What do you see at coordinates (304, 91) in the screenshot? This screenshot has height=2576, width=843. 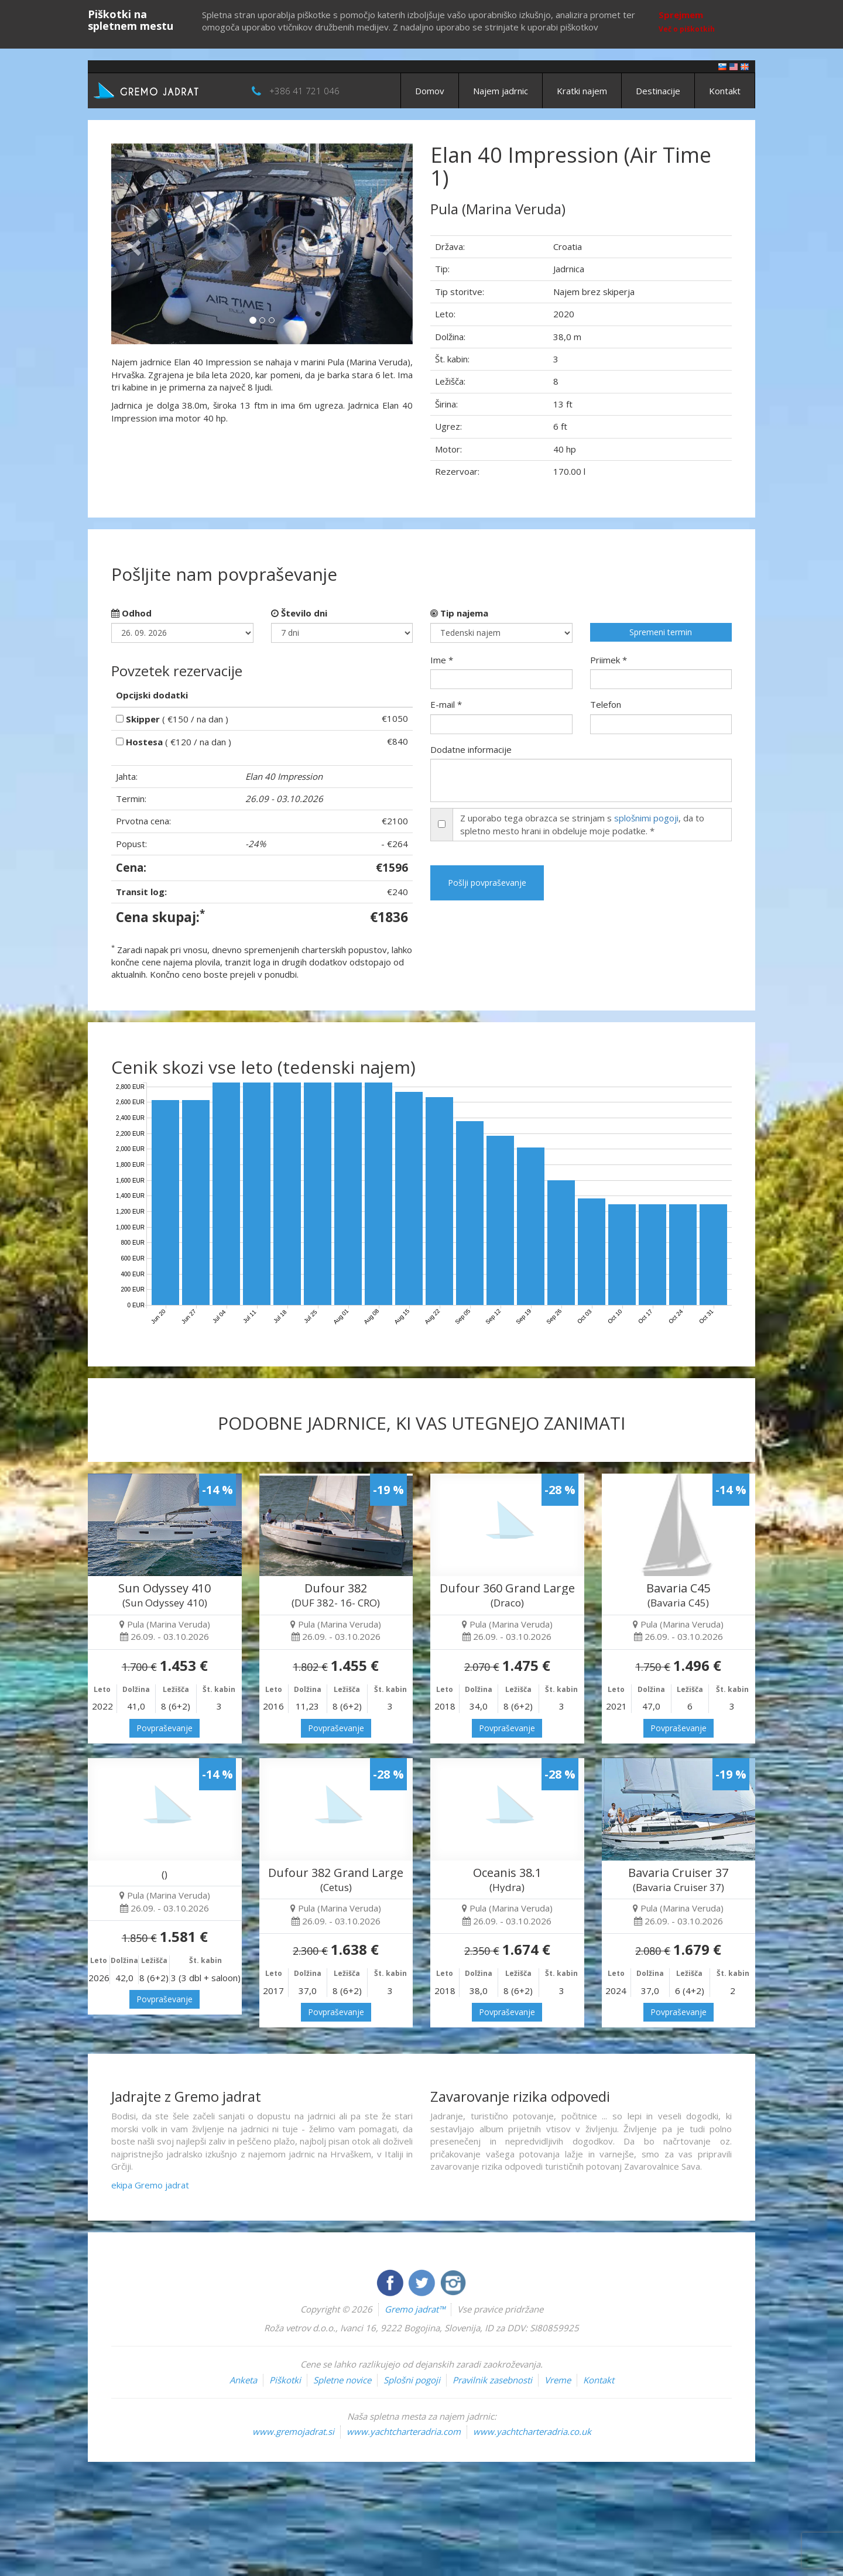 I see `+386 41 721 046` at bounding box center [304, 91].